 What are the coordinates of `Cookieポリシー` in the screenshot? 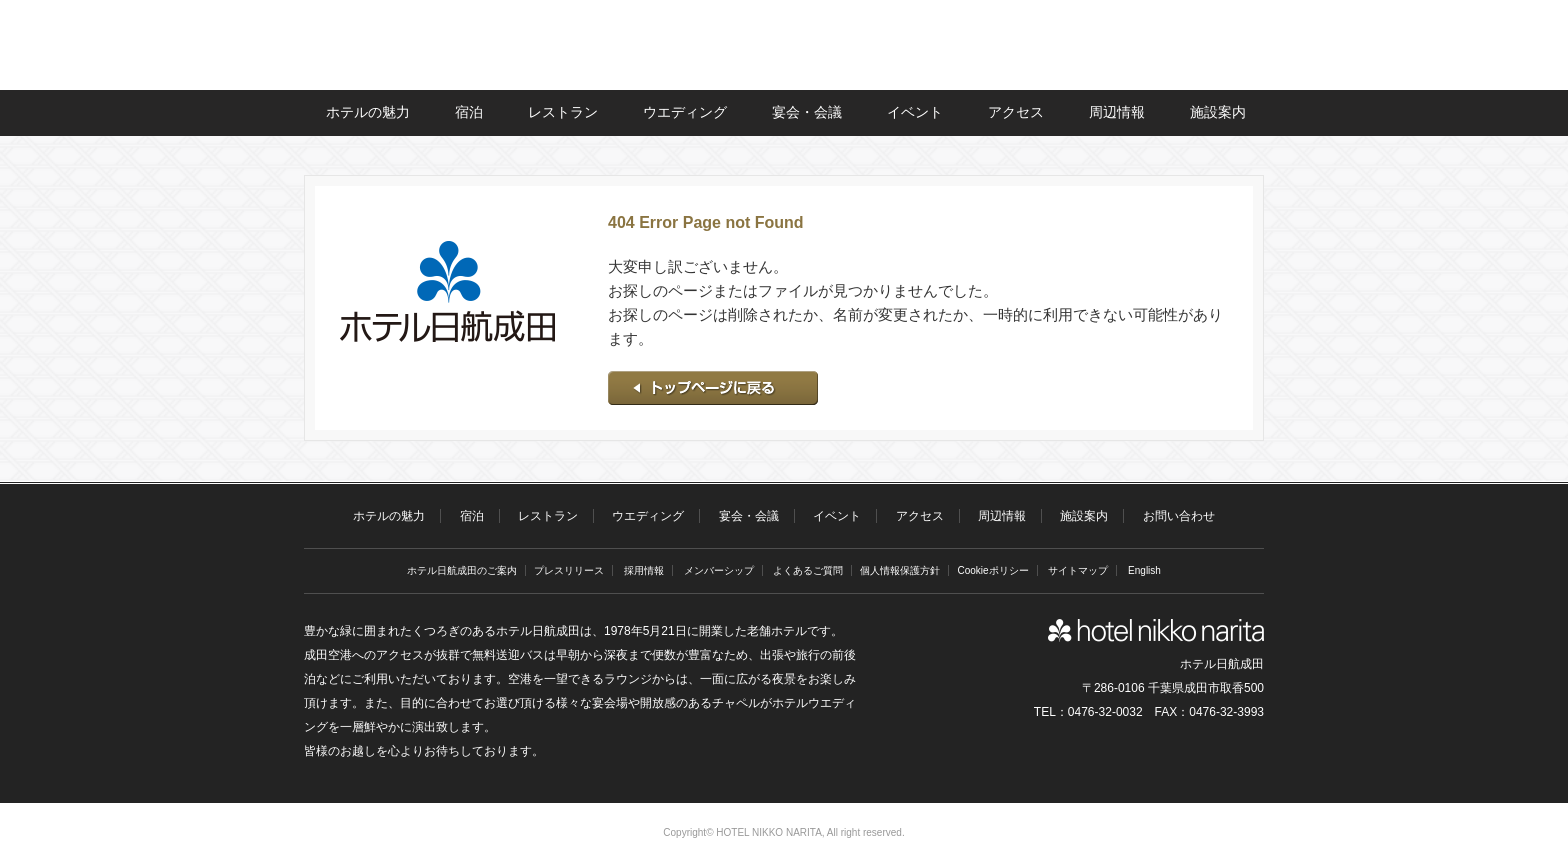 It's located at (992, 570).